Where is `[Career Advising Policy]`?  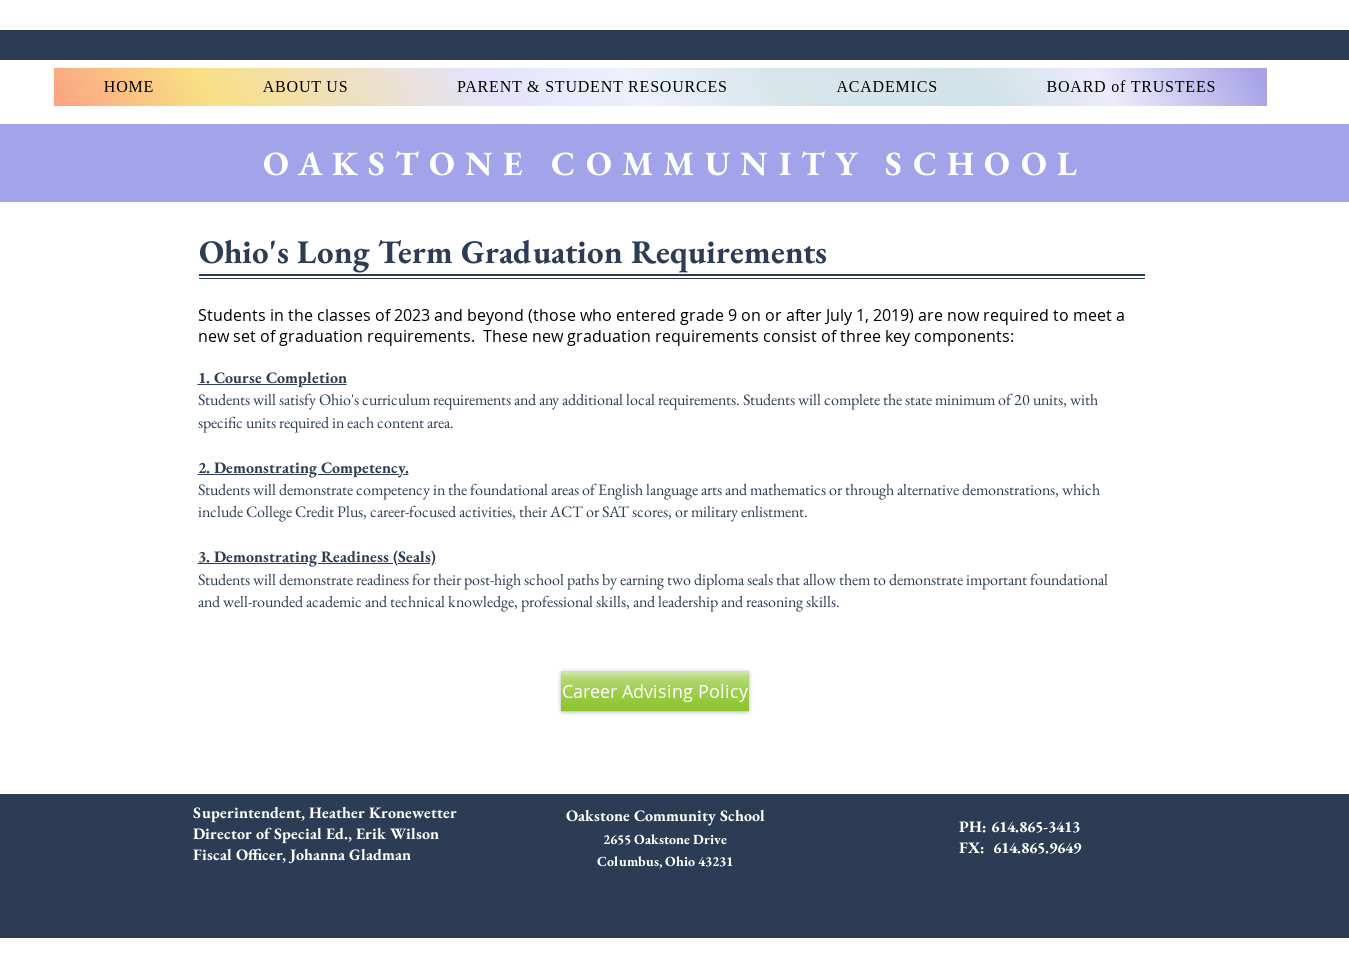 [Career Advising Policy] is located at coordinates (655, 691).